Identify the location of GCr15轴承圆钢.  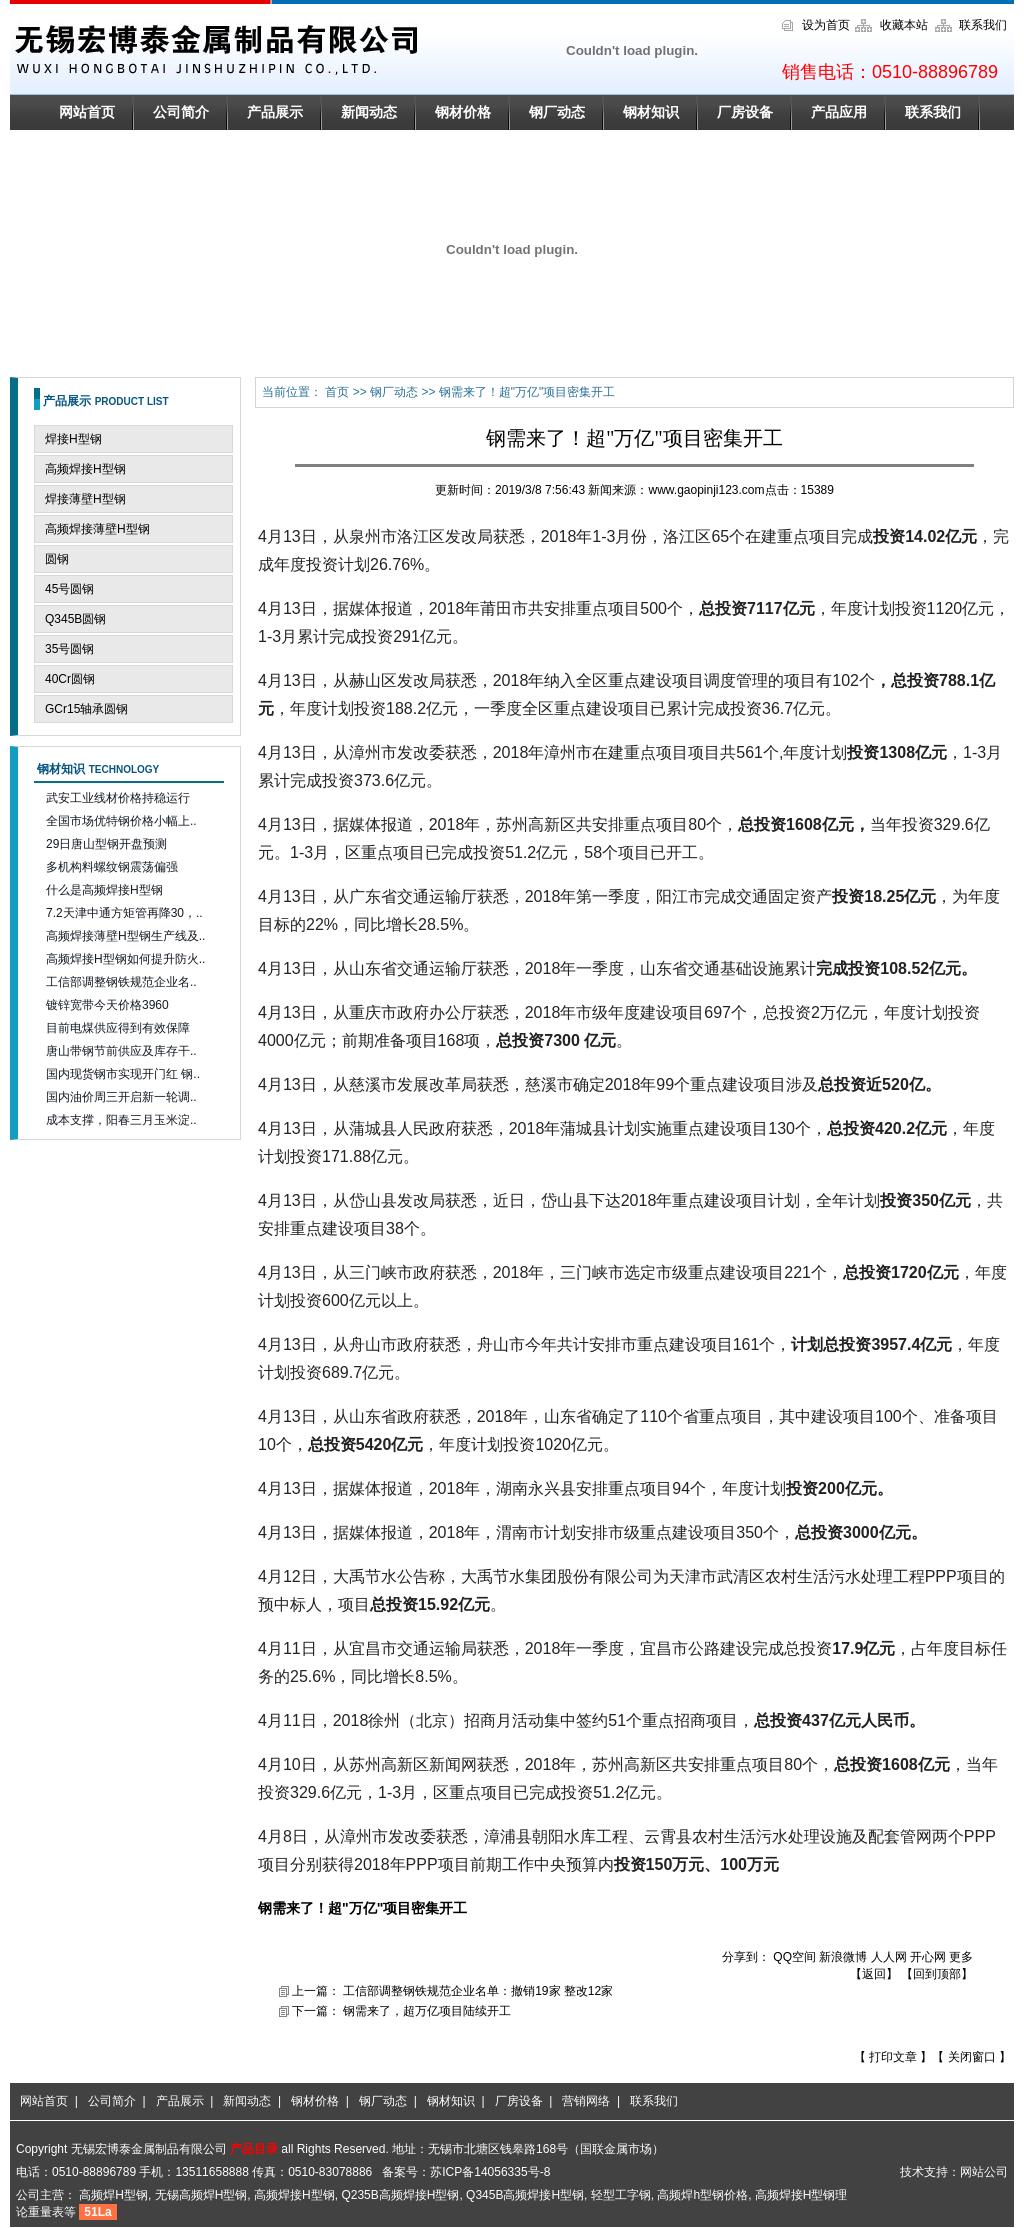
(86, 709).